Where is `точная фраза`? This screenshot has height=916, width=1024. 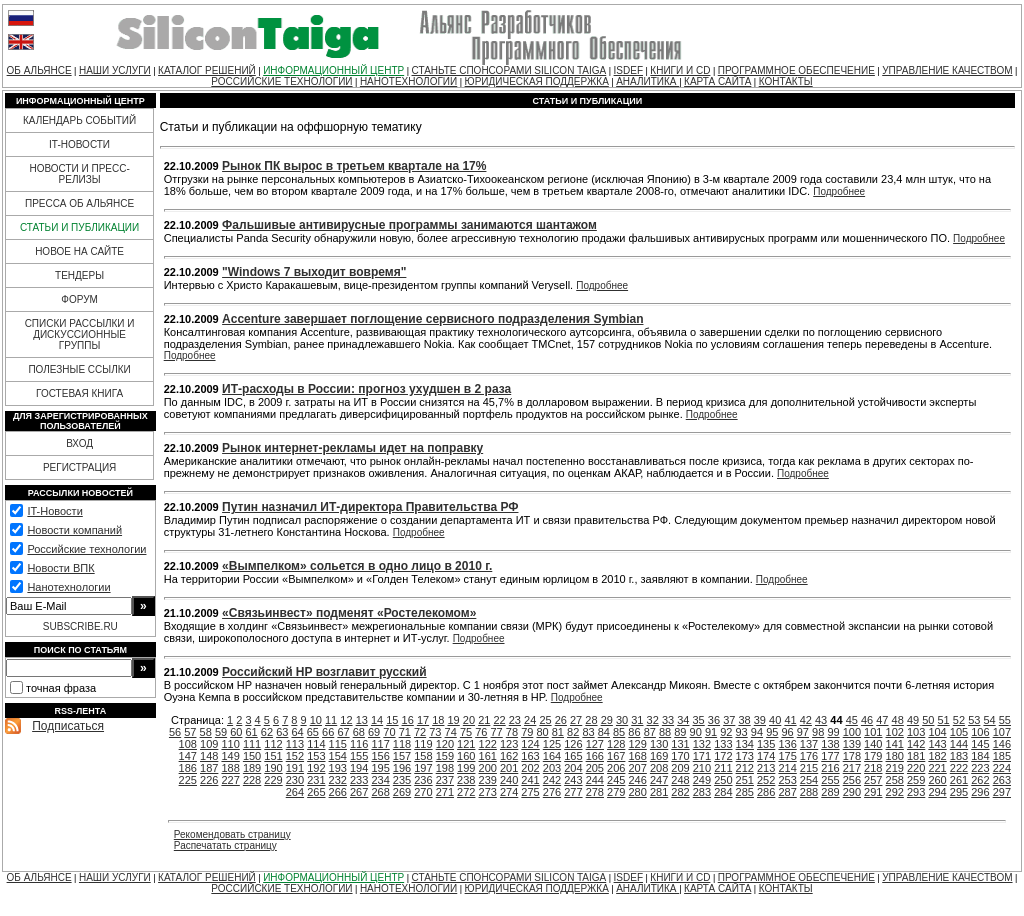 точная фраза is located at coordinates (61, 688).